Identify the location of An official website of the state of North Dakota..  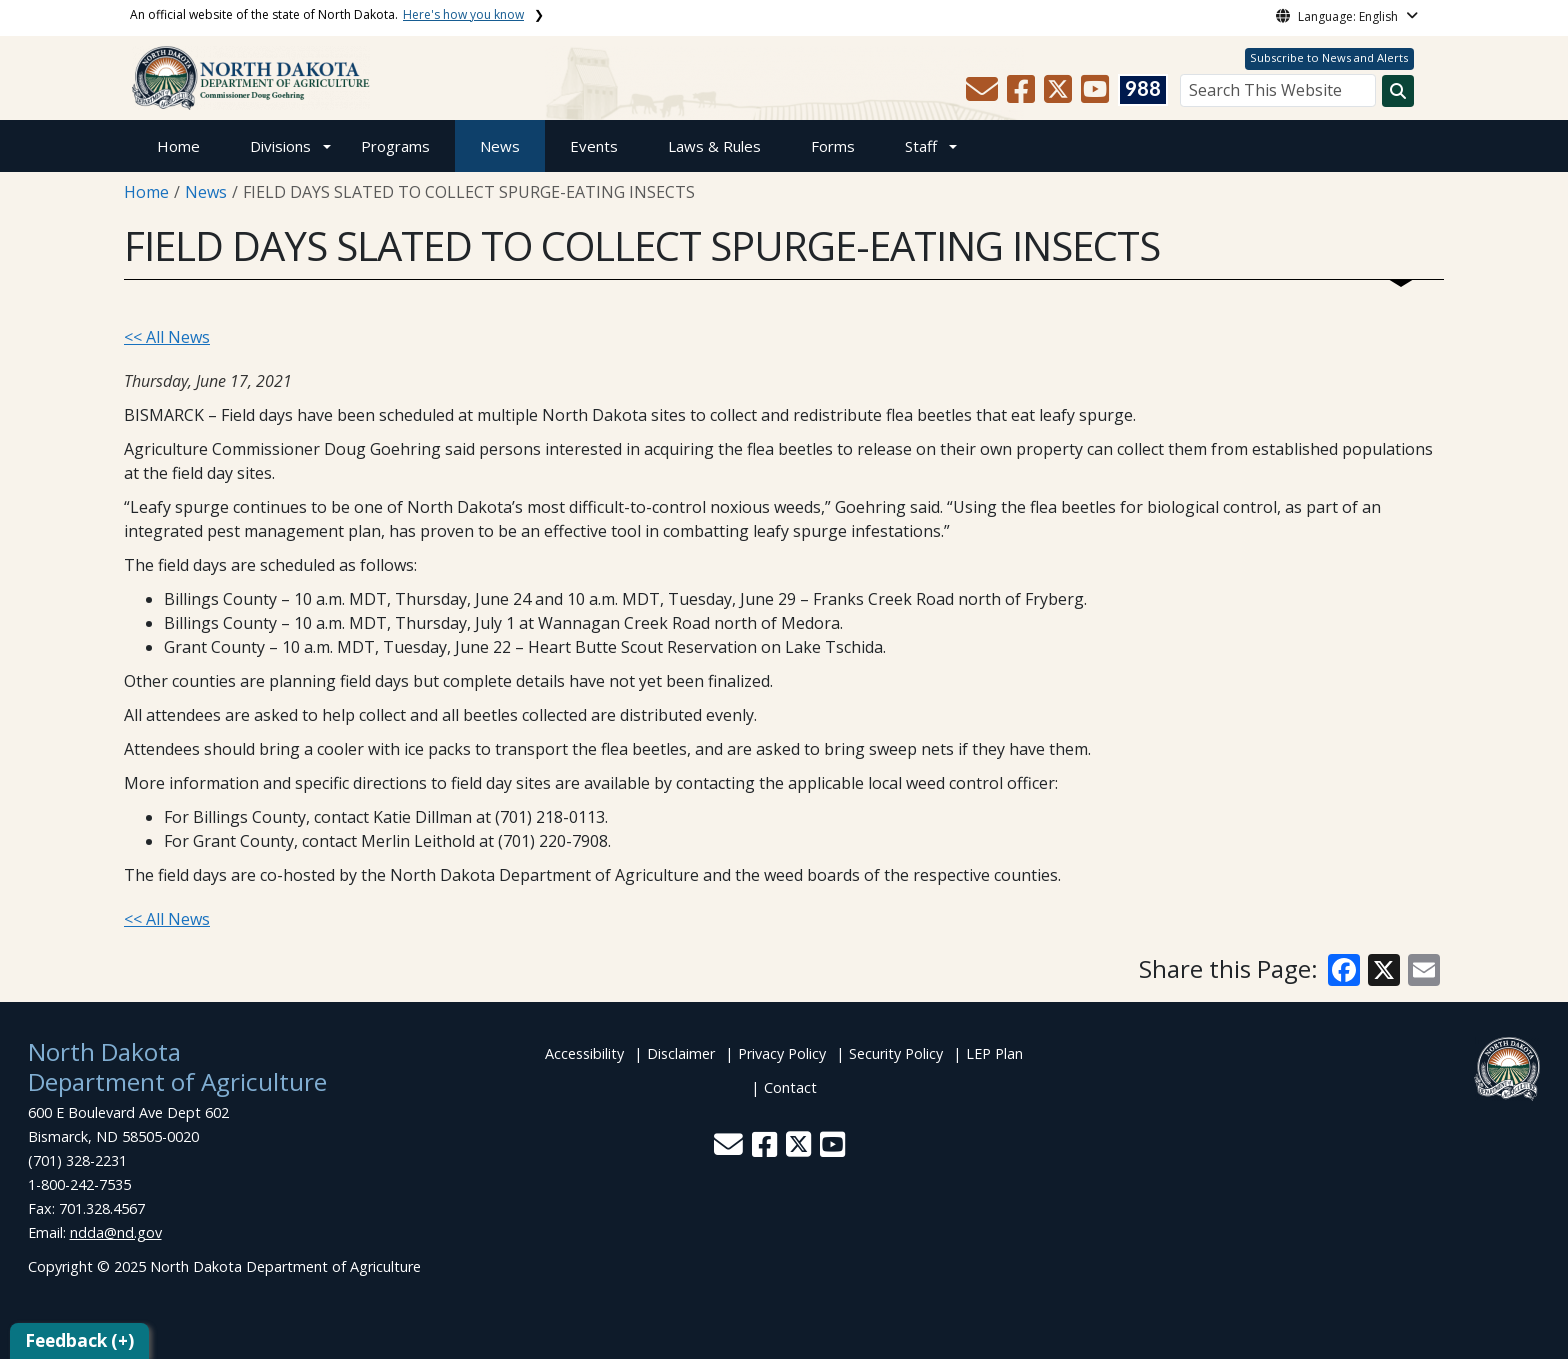
(327, 14).